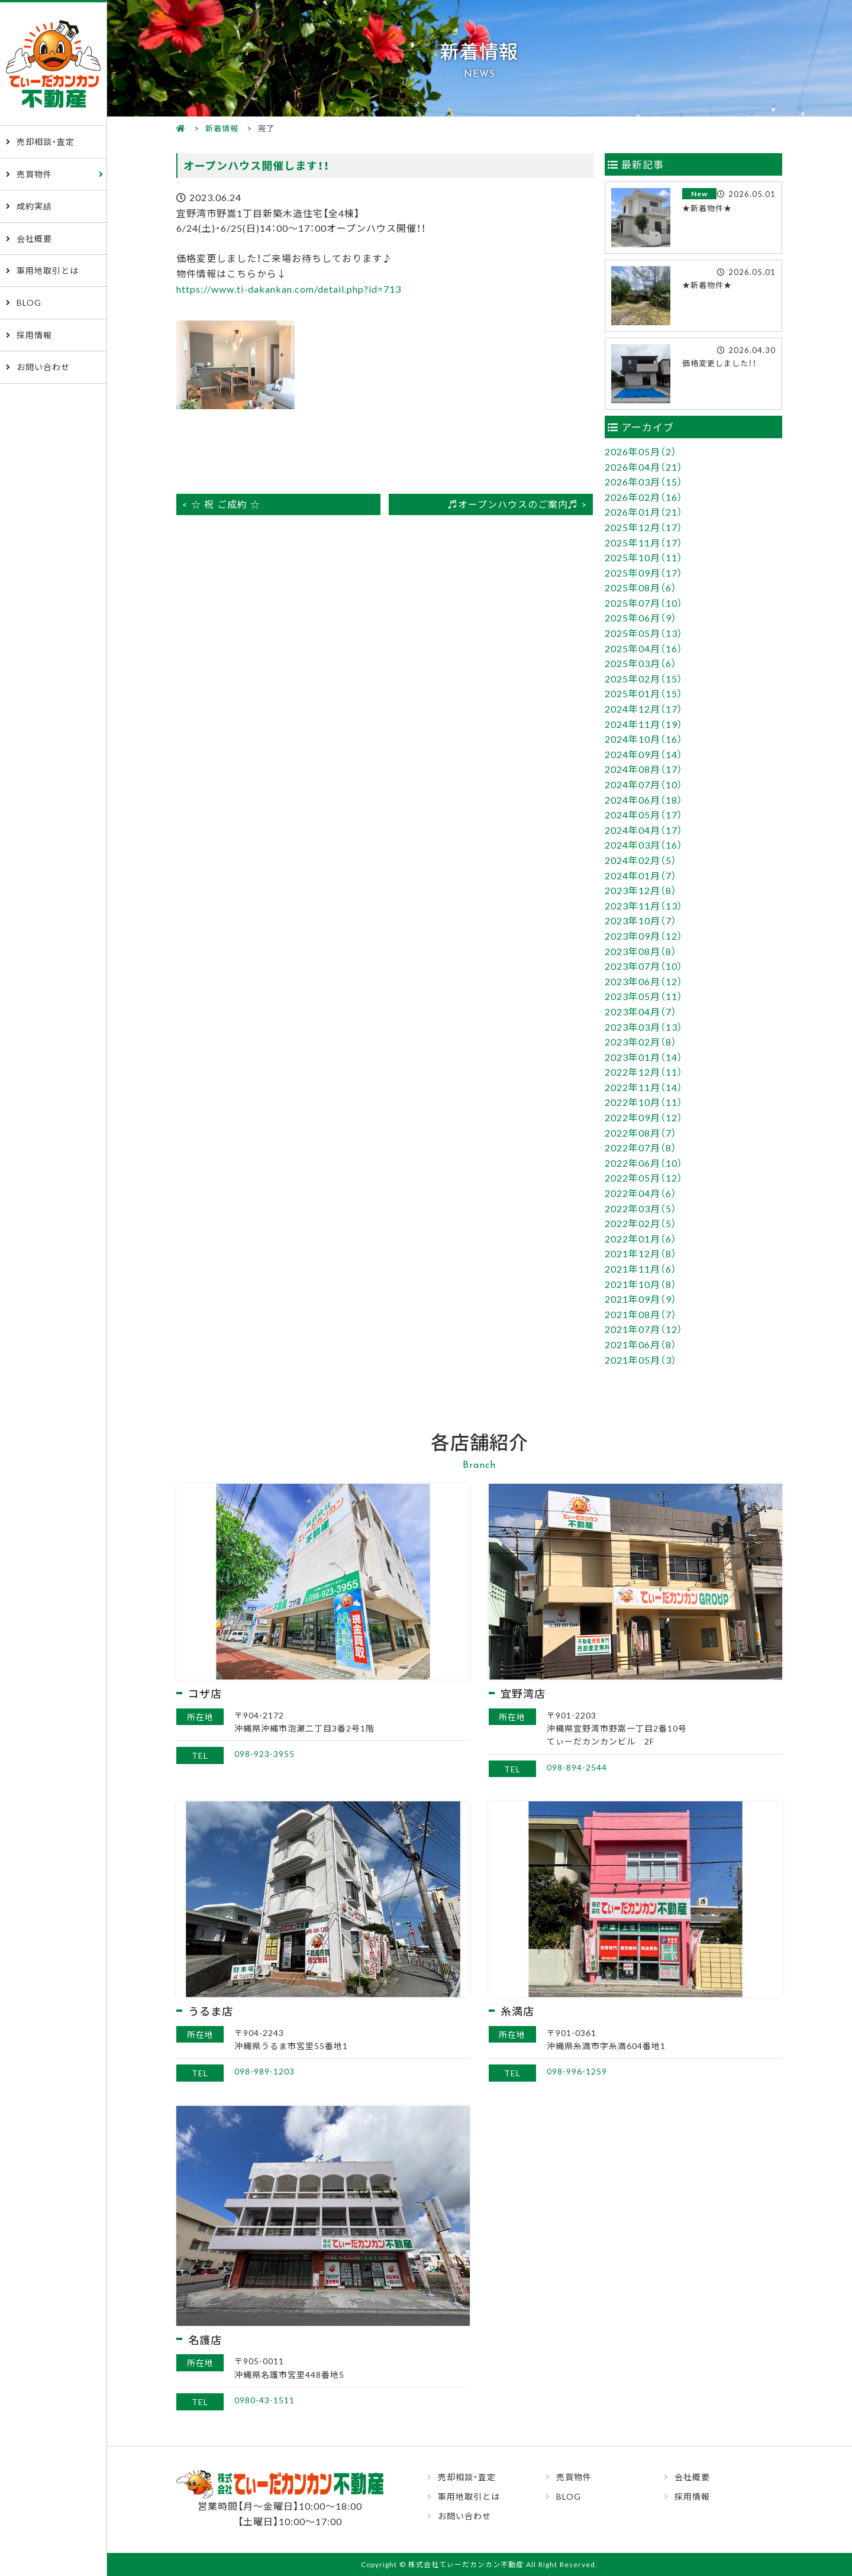  I want to click on 2024年07月（10）, so click(644, 784).